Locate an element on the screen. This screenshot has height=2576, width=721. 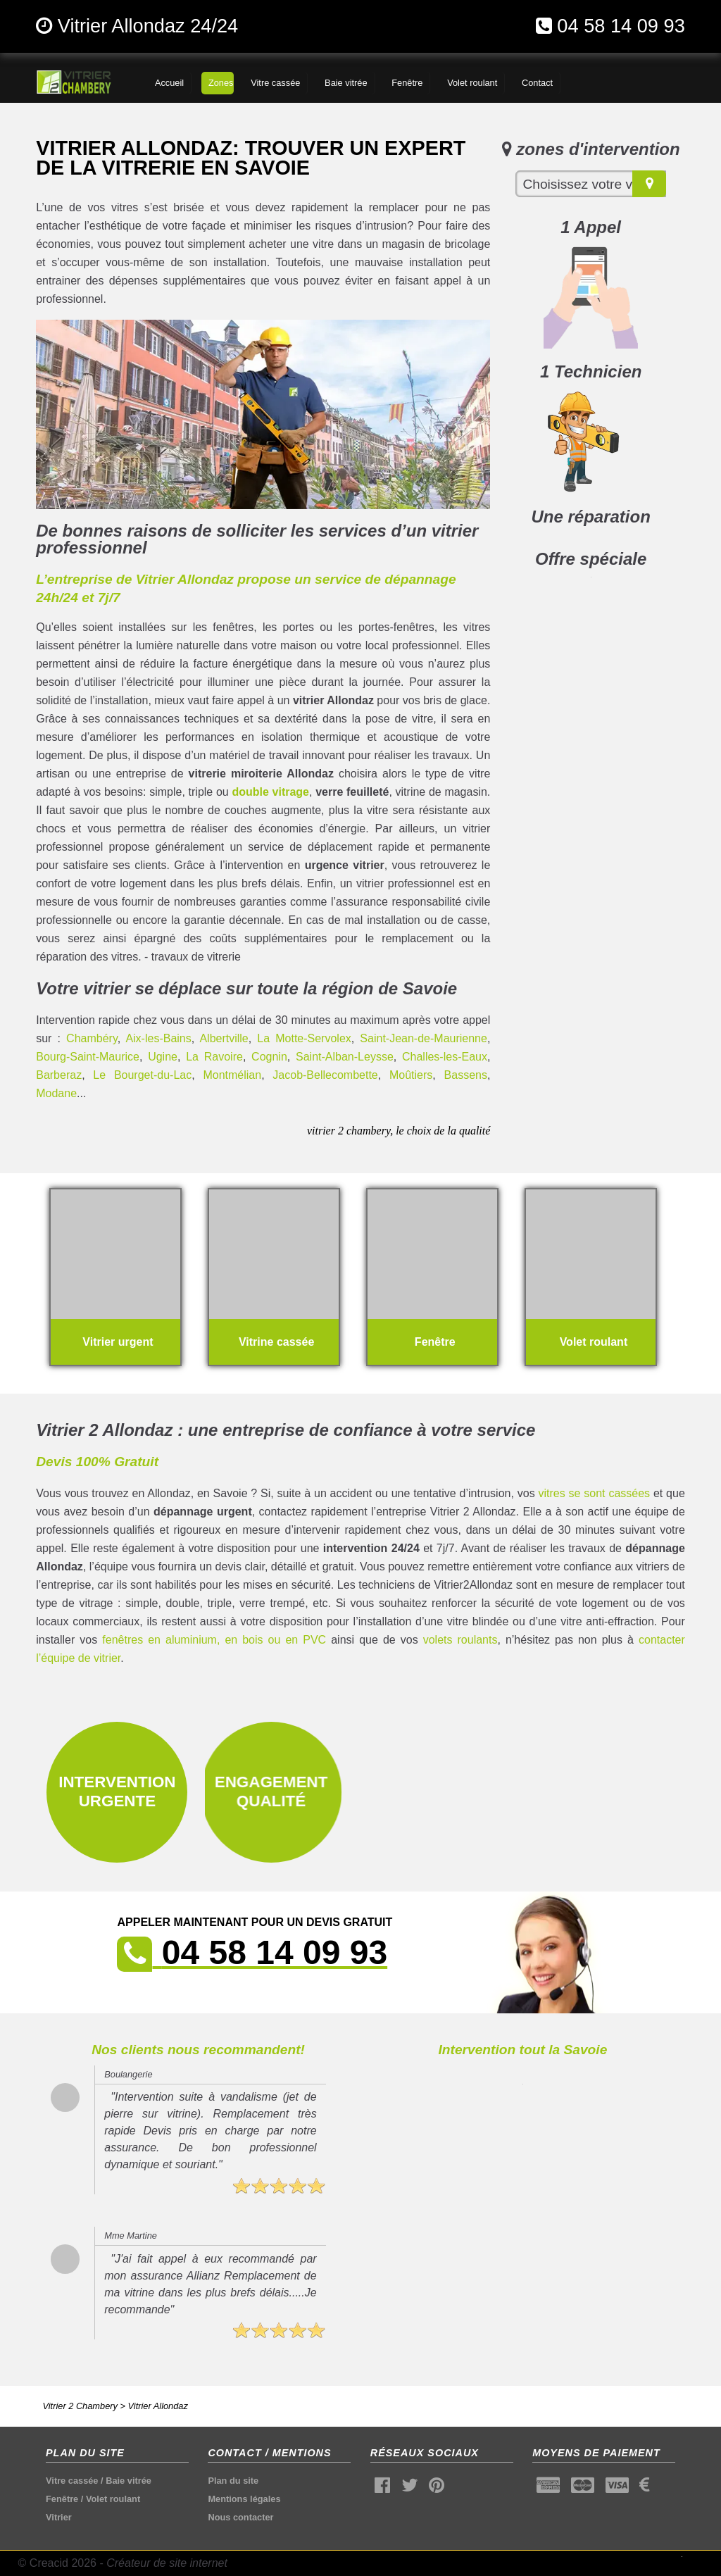
volets roulants is located at coordinates (460, 1640).